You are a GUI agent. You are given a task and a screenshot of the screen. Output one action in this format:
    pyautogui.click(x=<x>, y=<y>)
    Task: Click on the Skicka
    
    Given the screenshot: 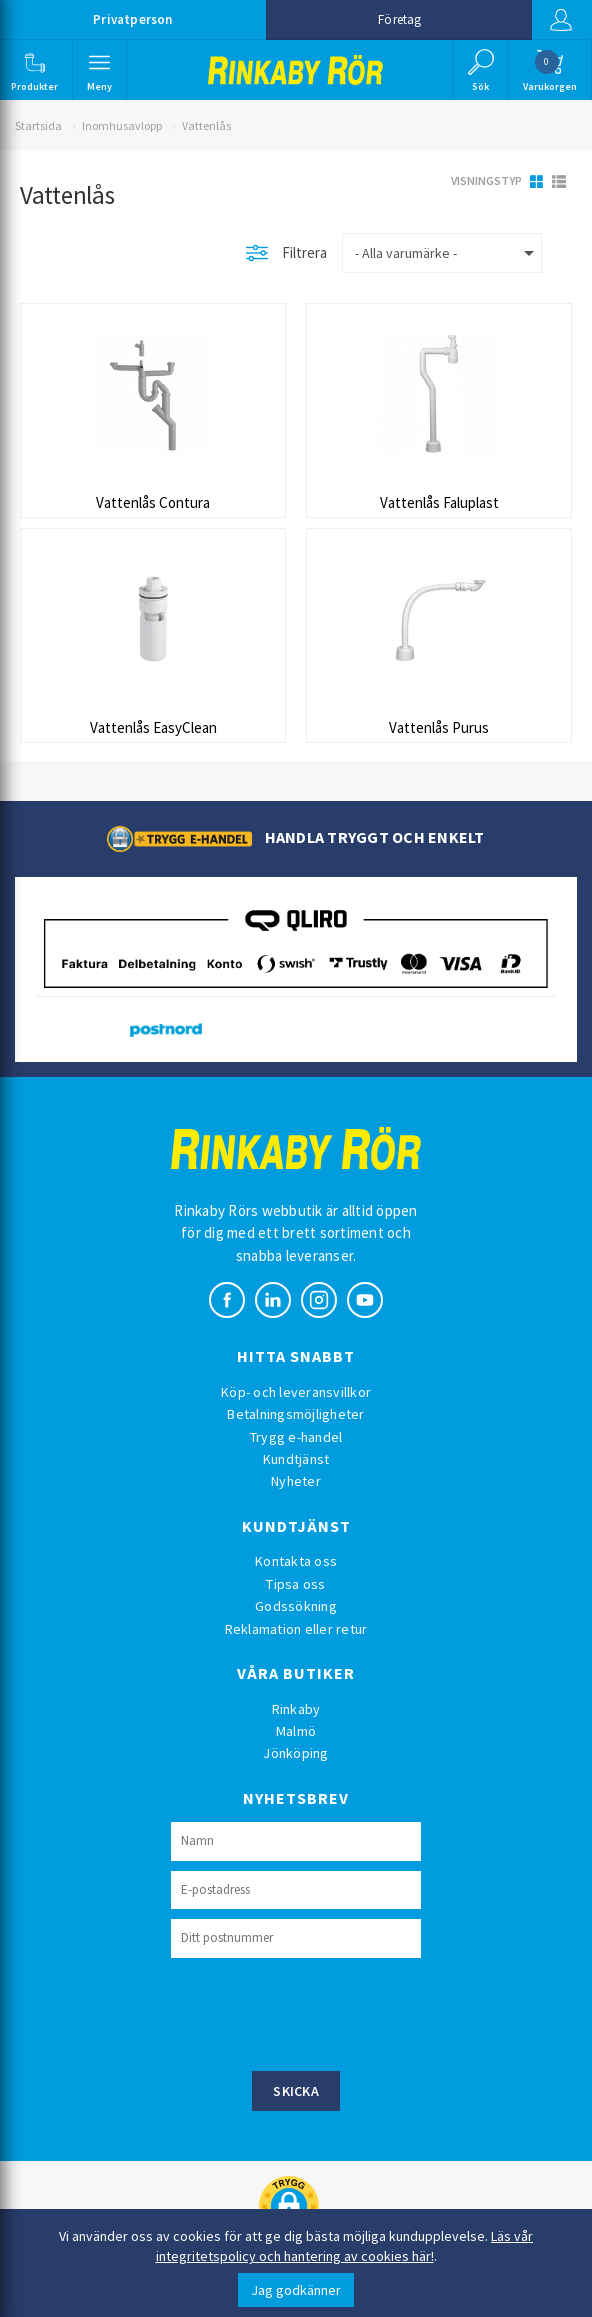 What is the action you would take?
    pyautogui.click(x=296, y=2091)
    